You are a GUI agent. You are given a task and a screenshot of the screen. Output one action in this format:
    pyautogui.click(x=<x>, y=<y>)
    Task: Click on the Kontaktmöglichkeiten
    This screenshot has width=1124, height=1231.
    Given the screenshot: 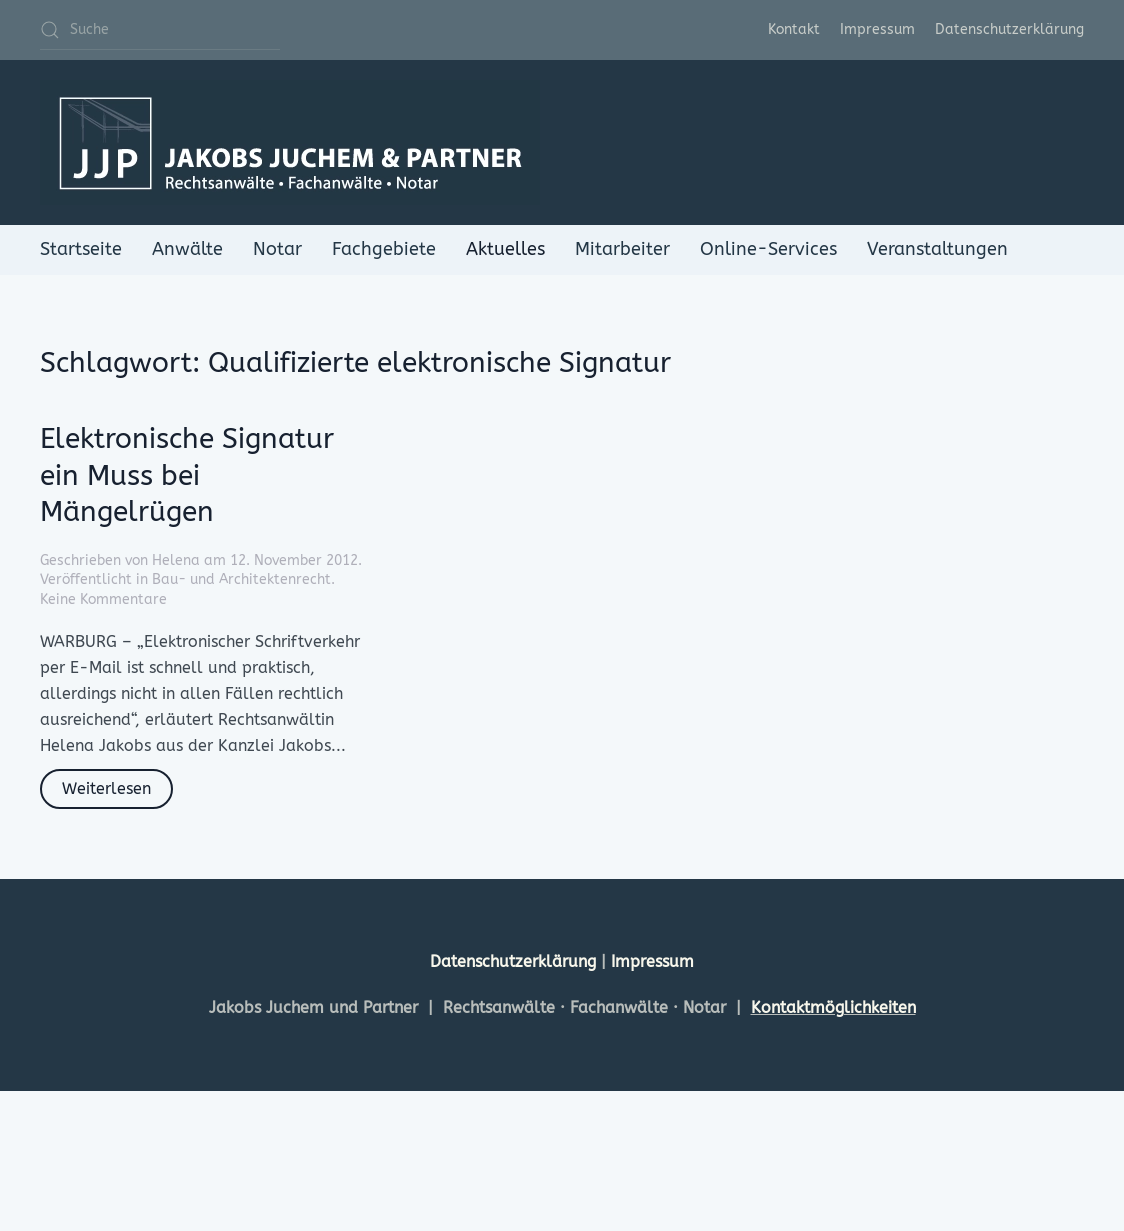 What is the action you would take?
    pyautogui.click(x=833, y=1007)
    